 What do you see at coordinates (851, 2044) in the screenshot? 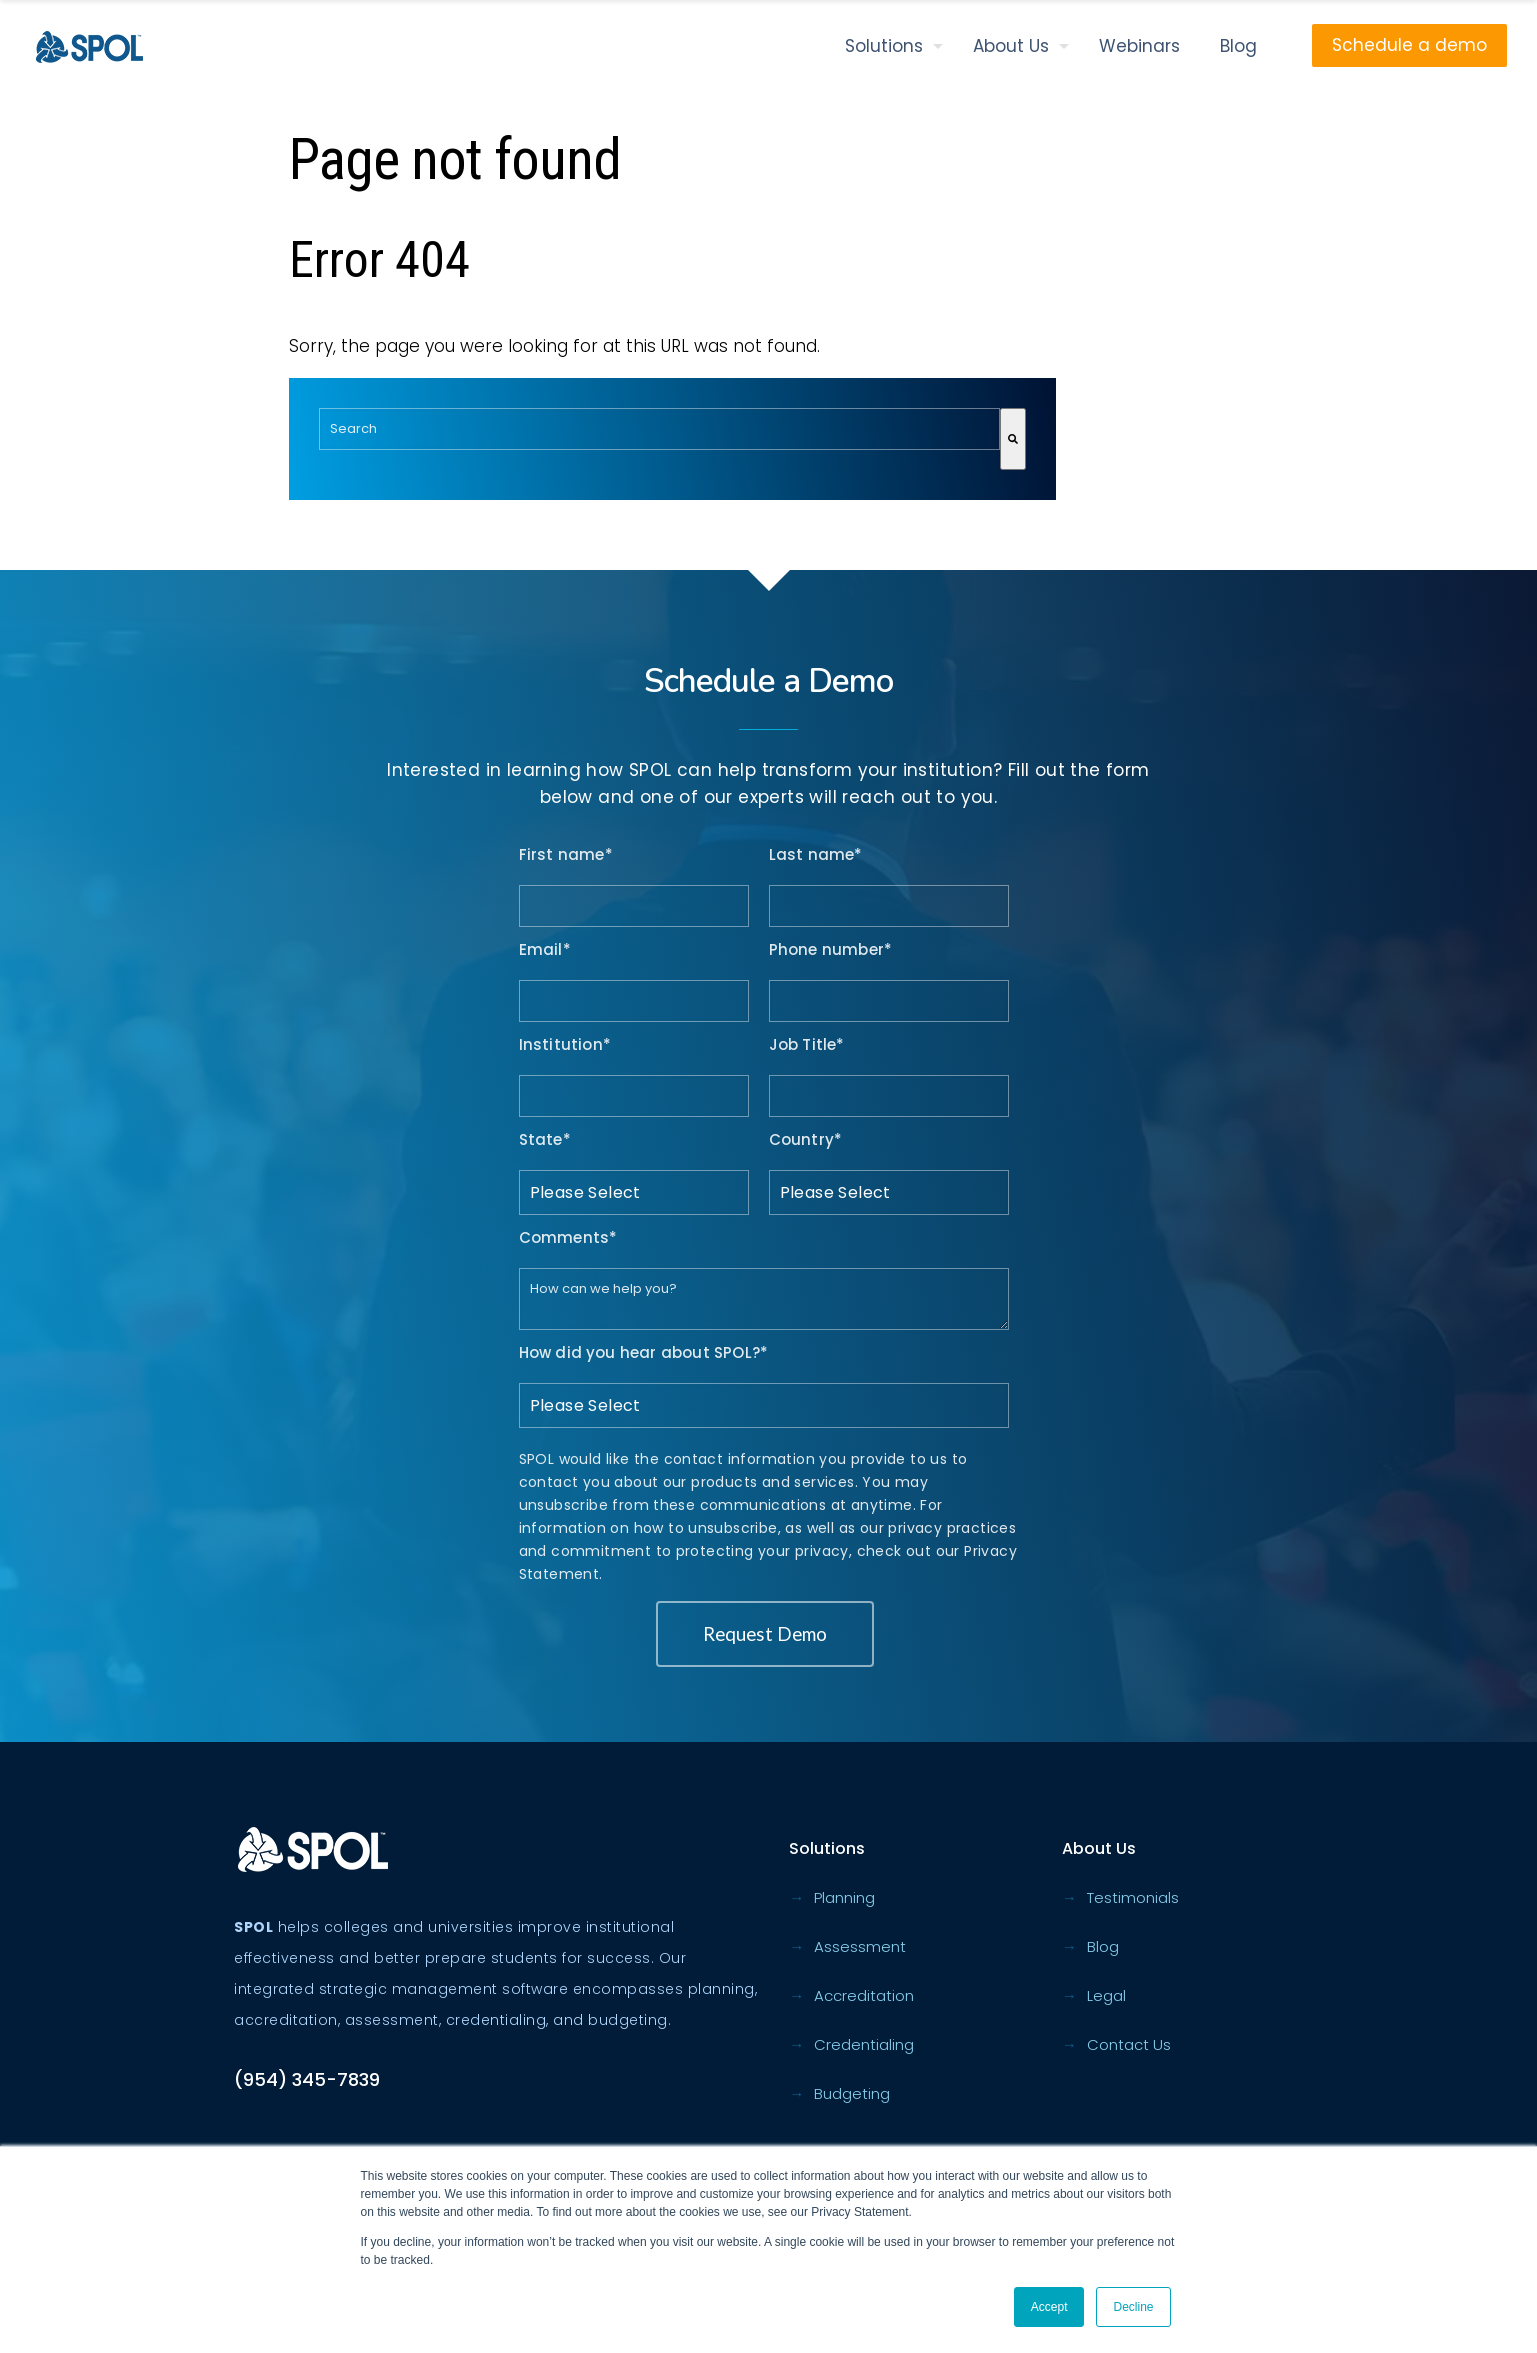
I see `Credentialing [menuitem]` at bounding box center [851, 2044].